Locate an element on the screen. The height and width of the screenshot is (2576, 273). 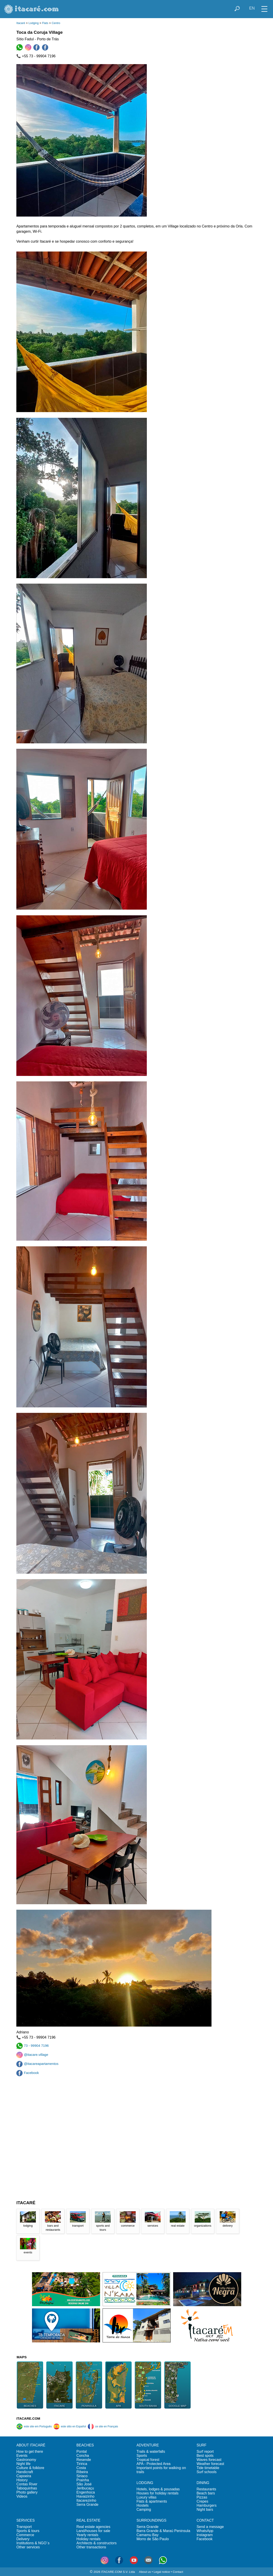
Serra Grande is located at coordinates (87, 2504).